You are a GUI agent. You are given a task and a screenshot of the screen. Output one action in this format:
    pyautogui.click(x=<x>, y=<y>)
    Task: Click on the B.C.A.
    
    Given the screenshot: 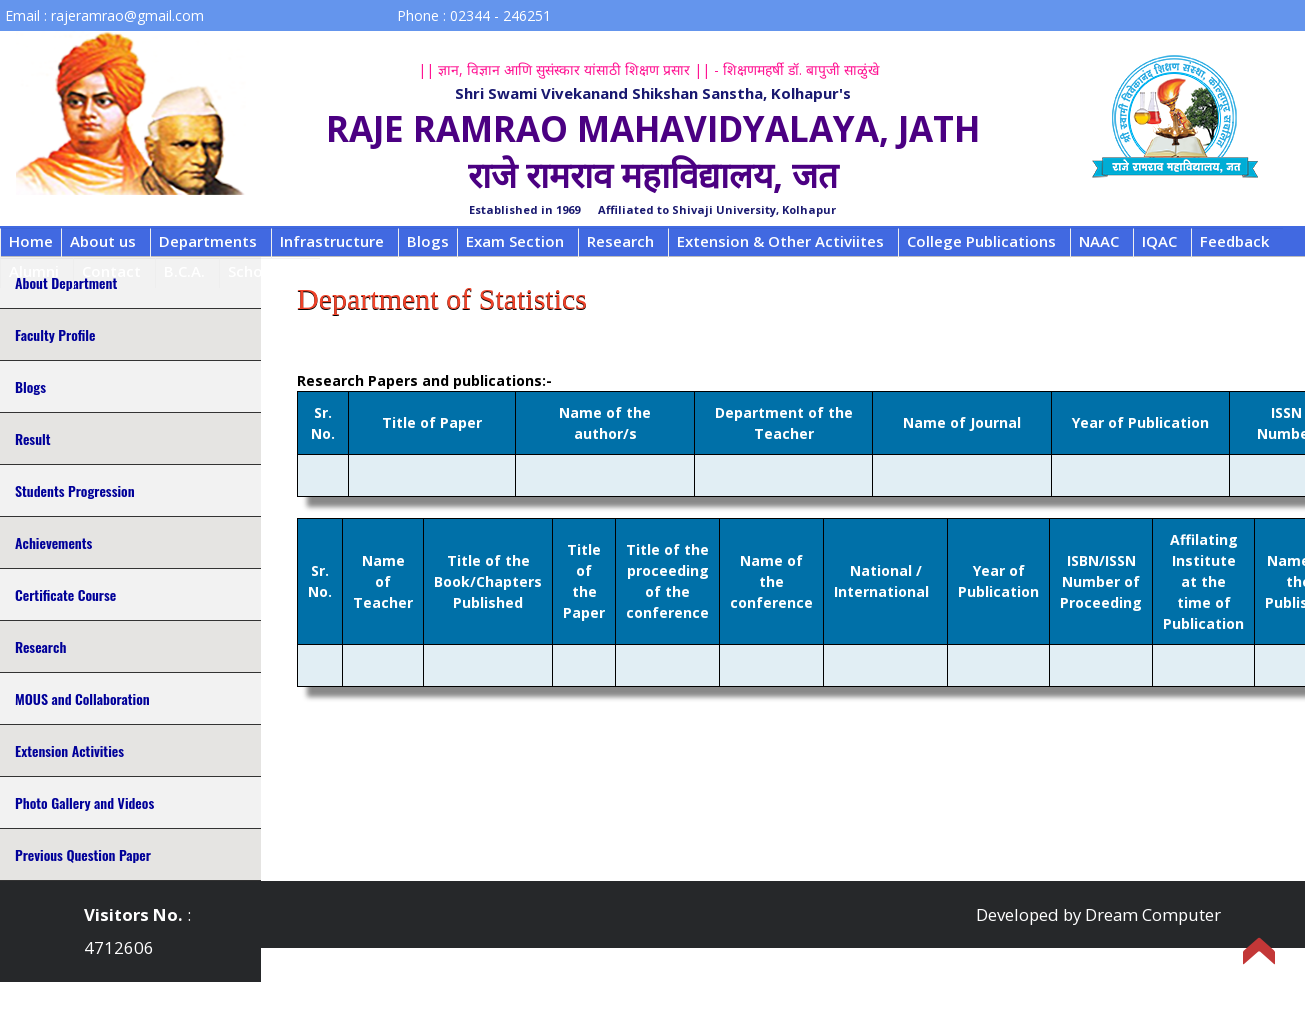 What is the action you would take?
    pyautogui.click(x=184, y=271)
    